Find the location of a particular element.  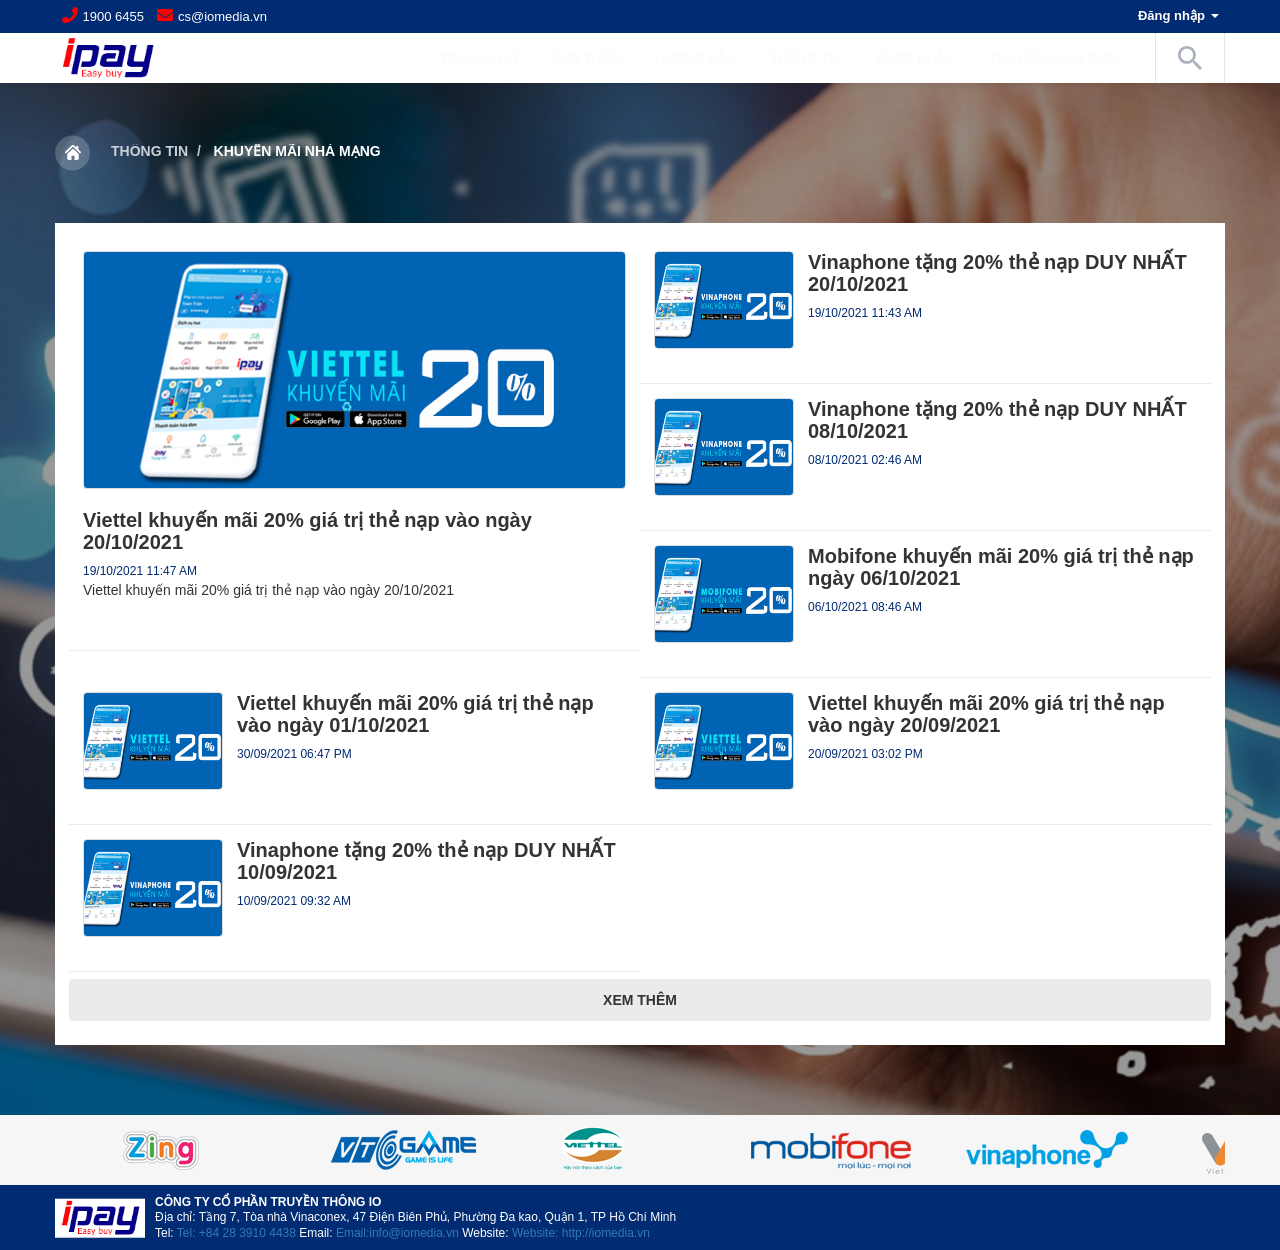

Previous [button] is located at coordinates (105, 1150).